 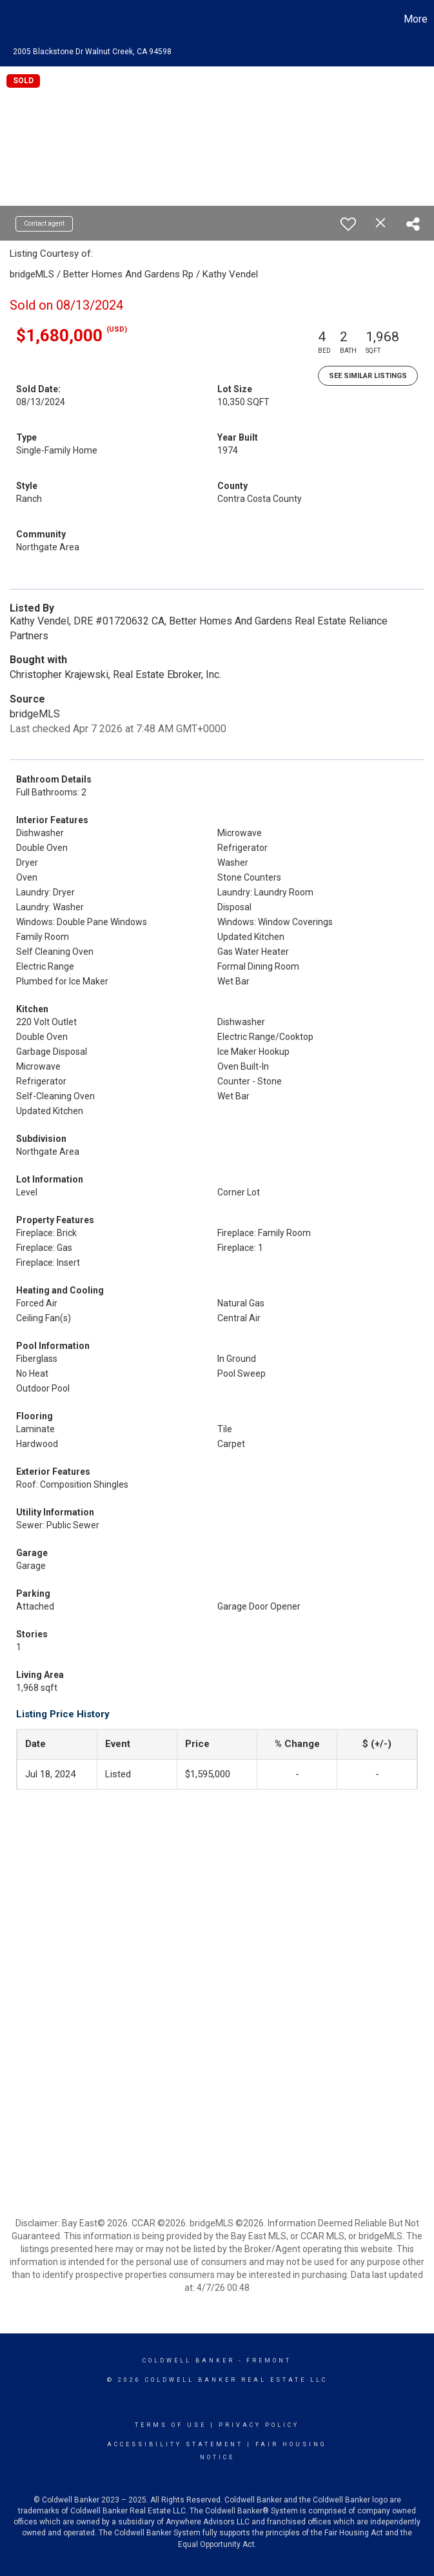 What do you see at coordinates (259, 2425) in the screenshot?
I see `Privacy Policy` at bounding box center [259, 2425].